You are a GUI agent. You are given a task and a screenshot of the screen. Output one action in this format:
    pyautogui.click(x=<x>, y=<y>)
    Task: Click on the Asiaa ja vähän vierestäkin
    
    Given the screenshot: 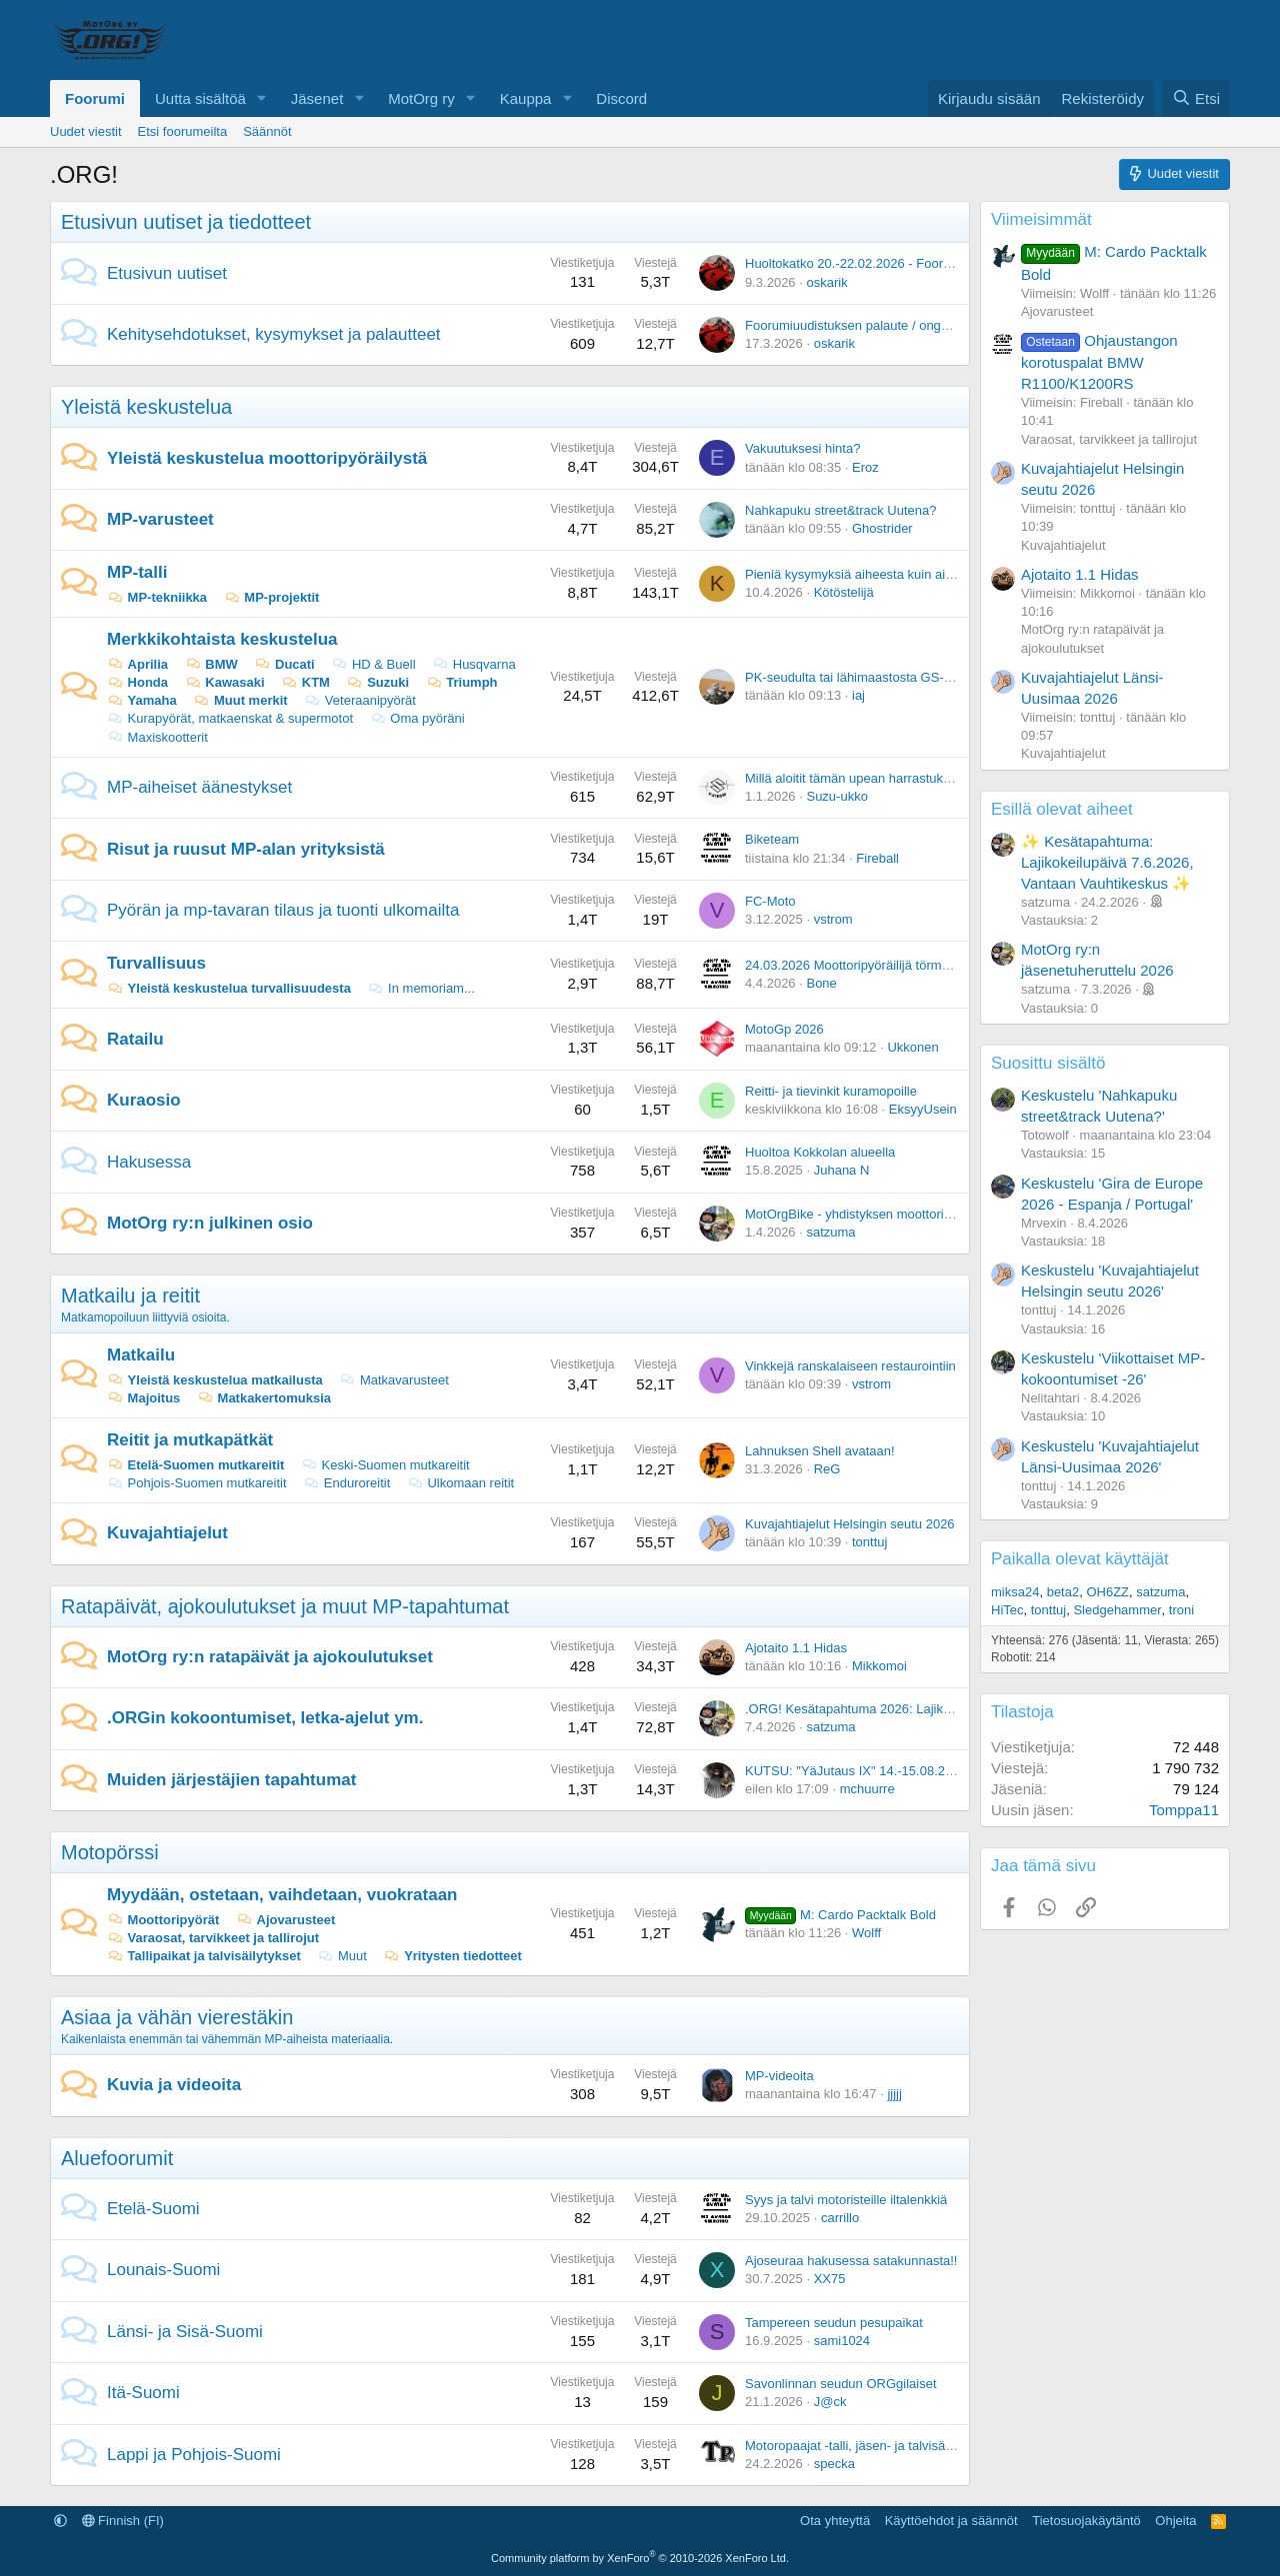 What is the action you would take?
    pyautogui.click(x=177, y=2017)
    